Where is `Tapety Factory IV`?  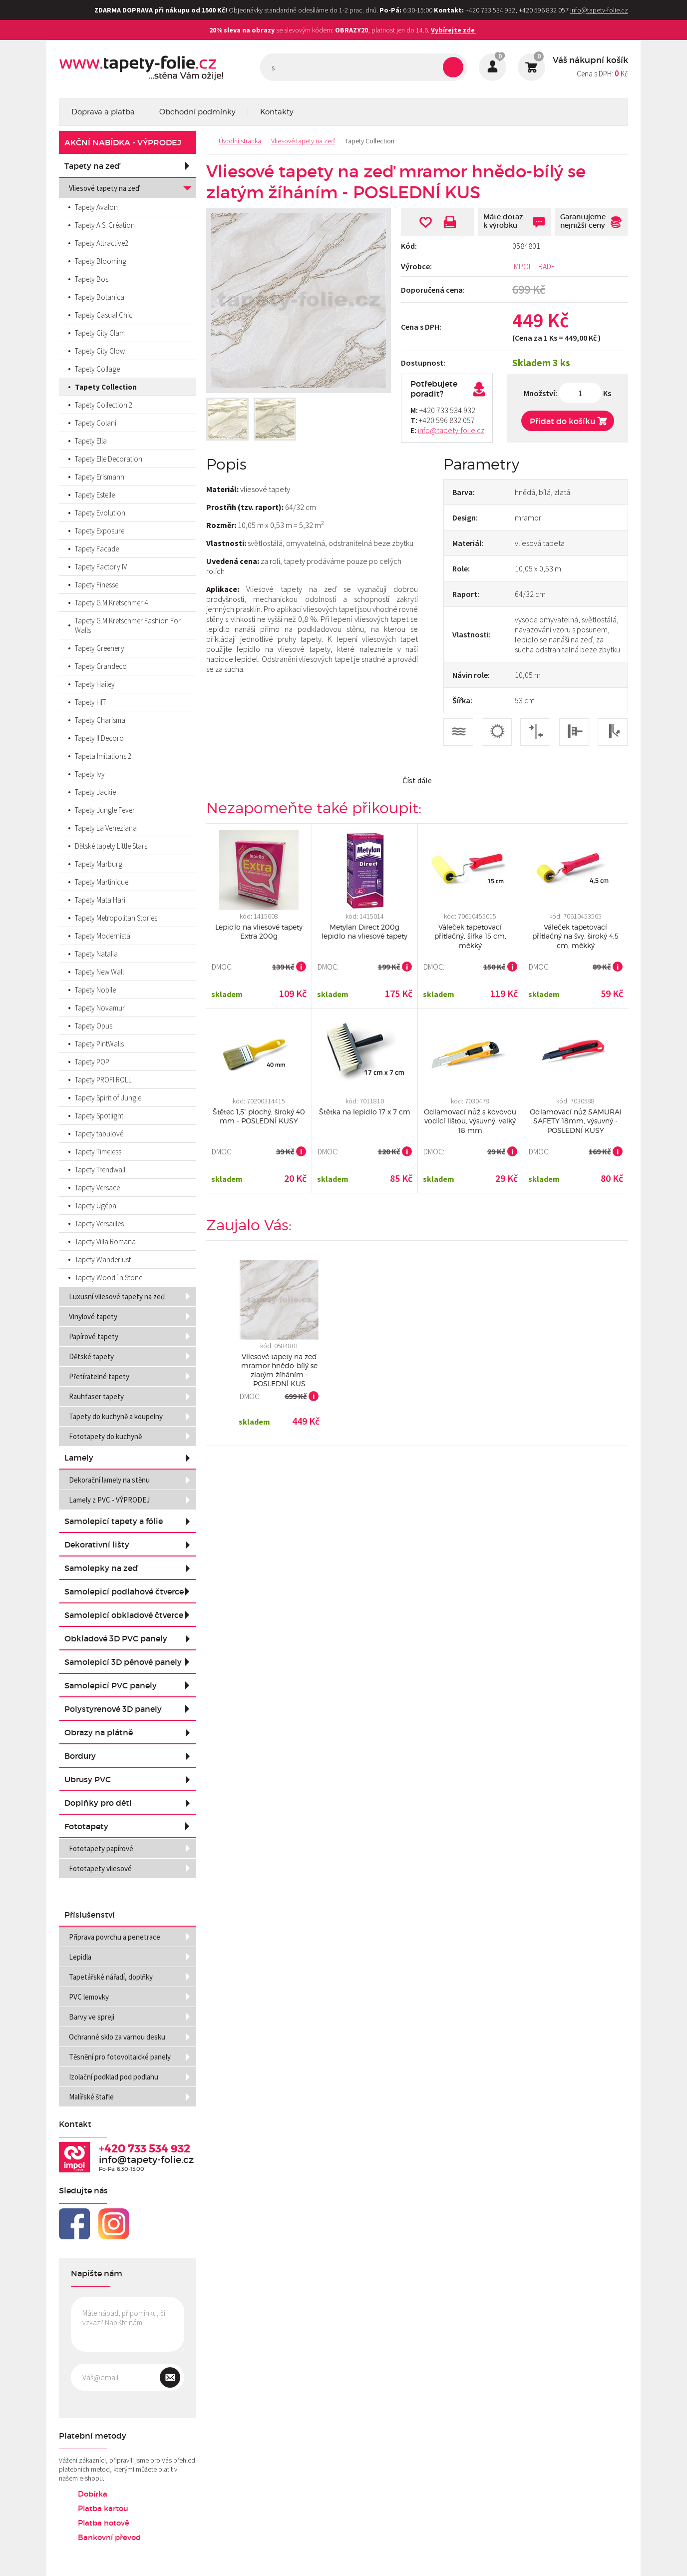 Tapety Factory IV is located at coordinates (101, 566).